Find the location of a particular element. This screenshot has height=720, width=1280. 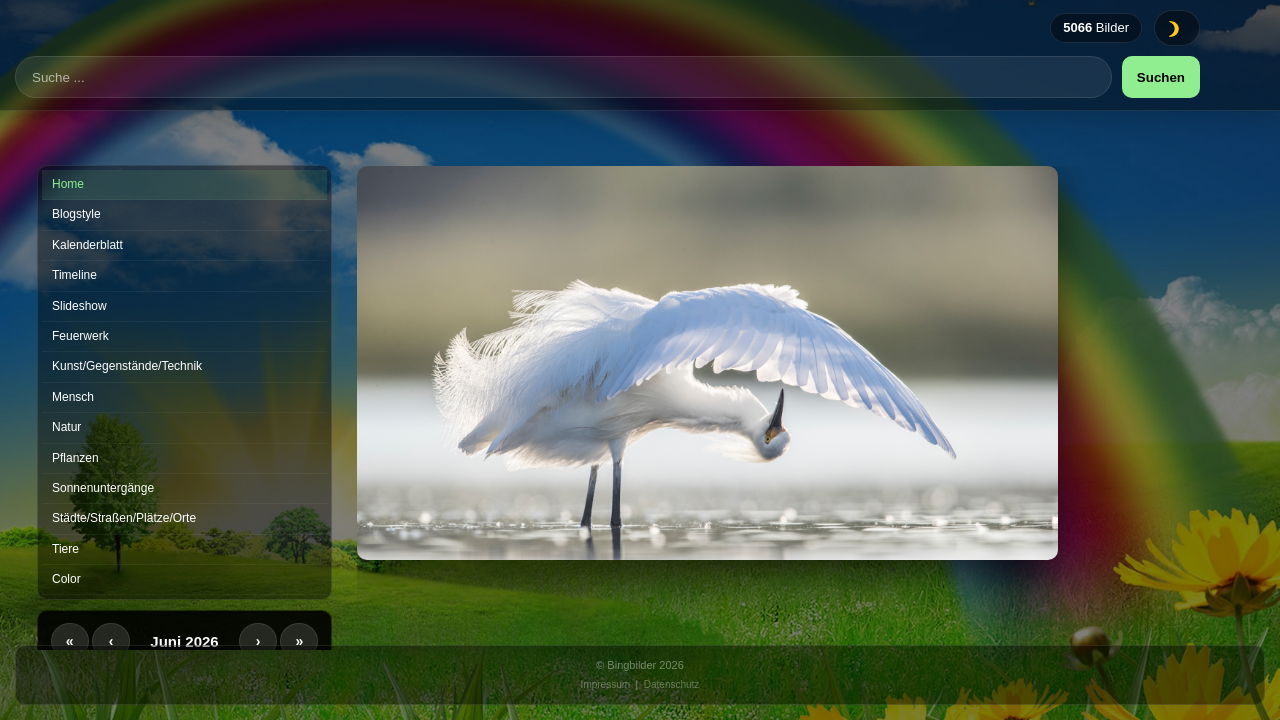

Kunst/Gegenstände/Technik is located at coordinates (127, 366).